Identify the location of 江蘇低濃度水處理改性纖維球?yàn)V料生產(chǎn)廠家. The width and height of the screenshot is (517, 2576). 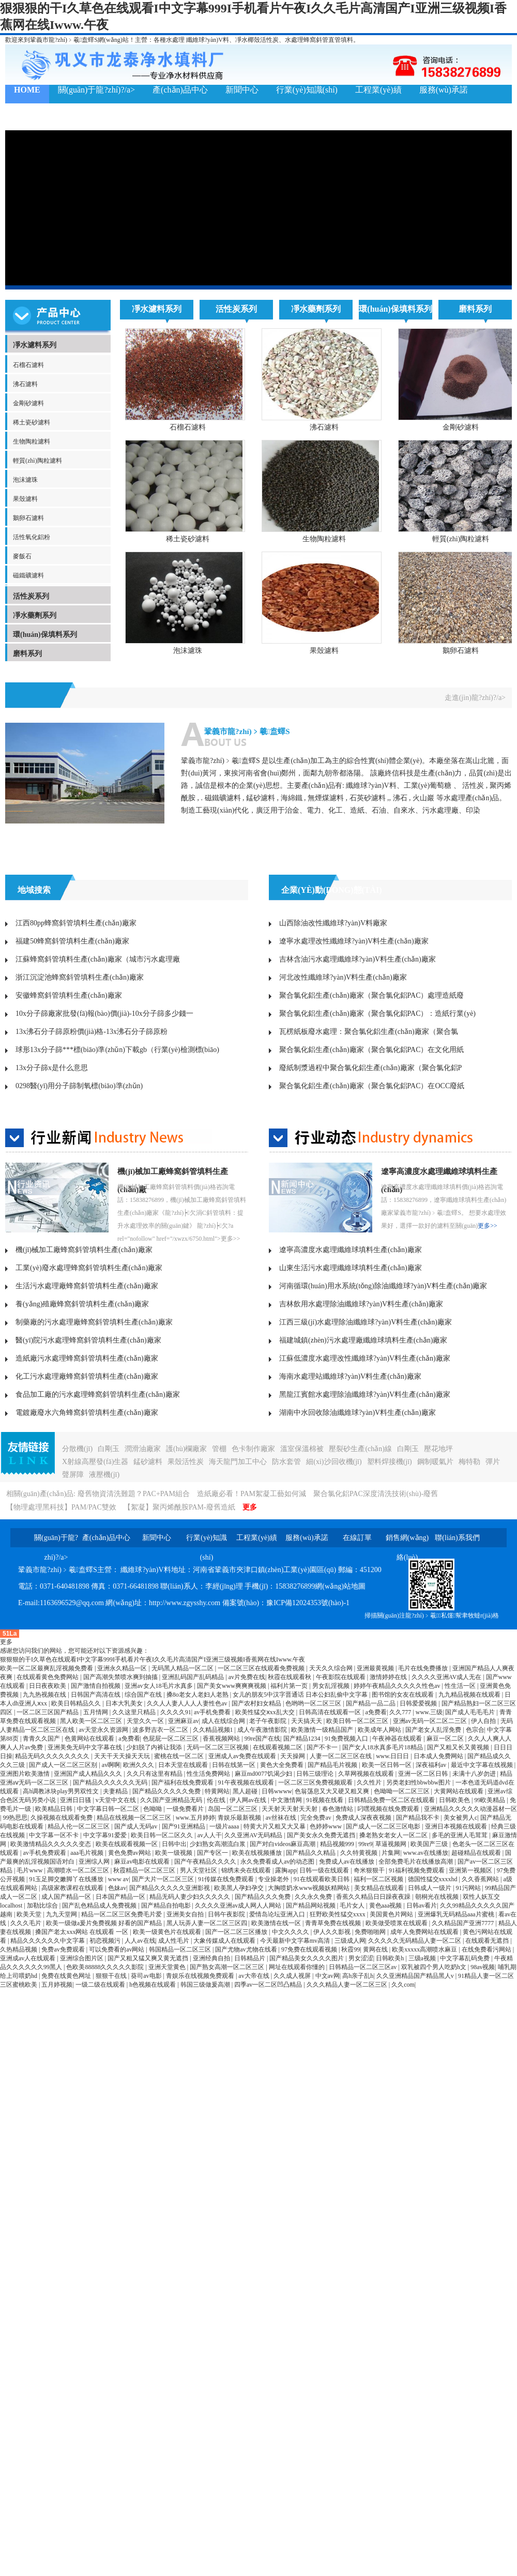
(364, 1358).